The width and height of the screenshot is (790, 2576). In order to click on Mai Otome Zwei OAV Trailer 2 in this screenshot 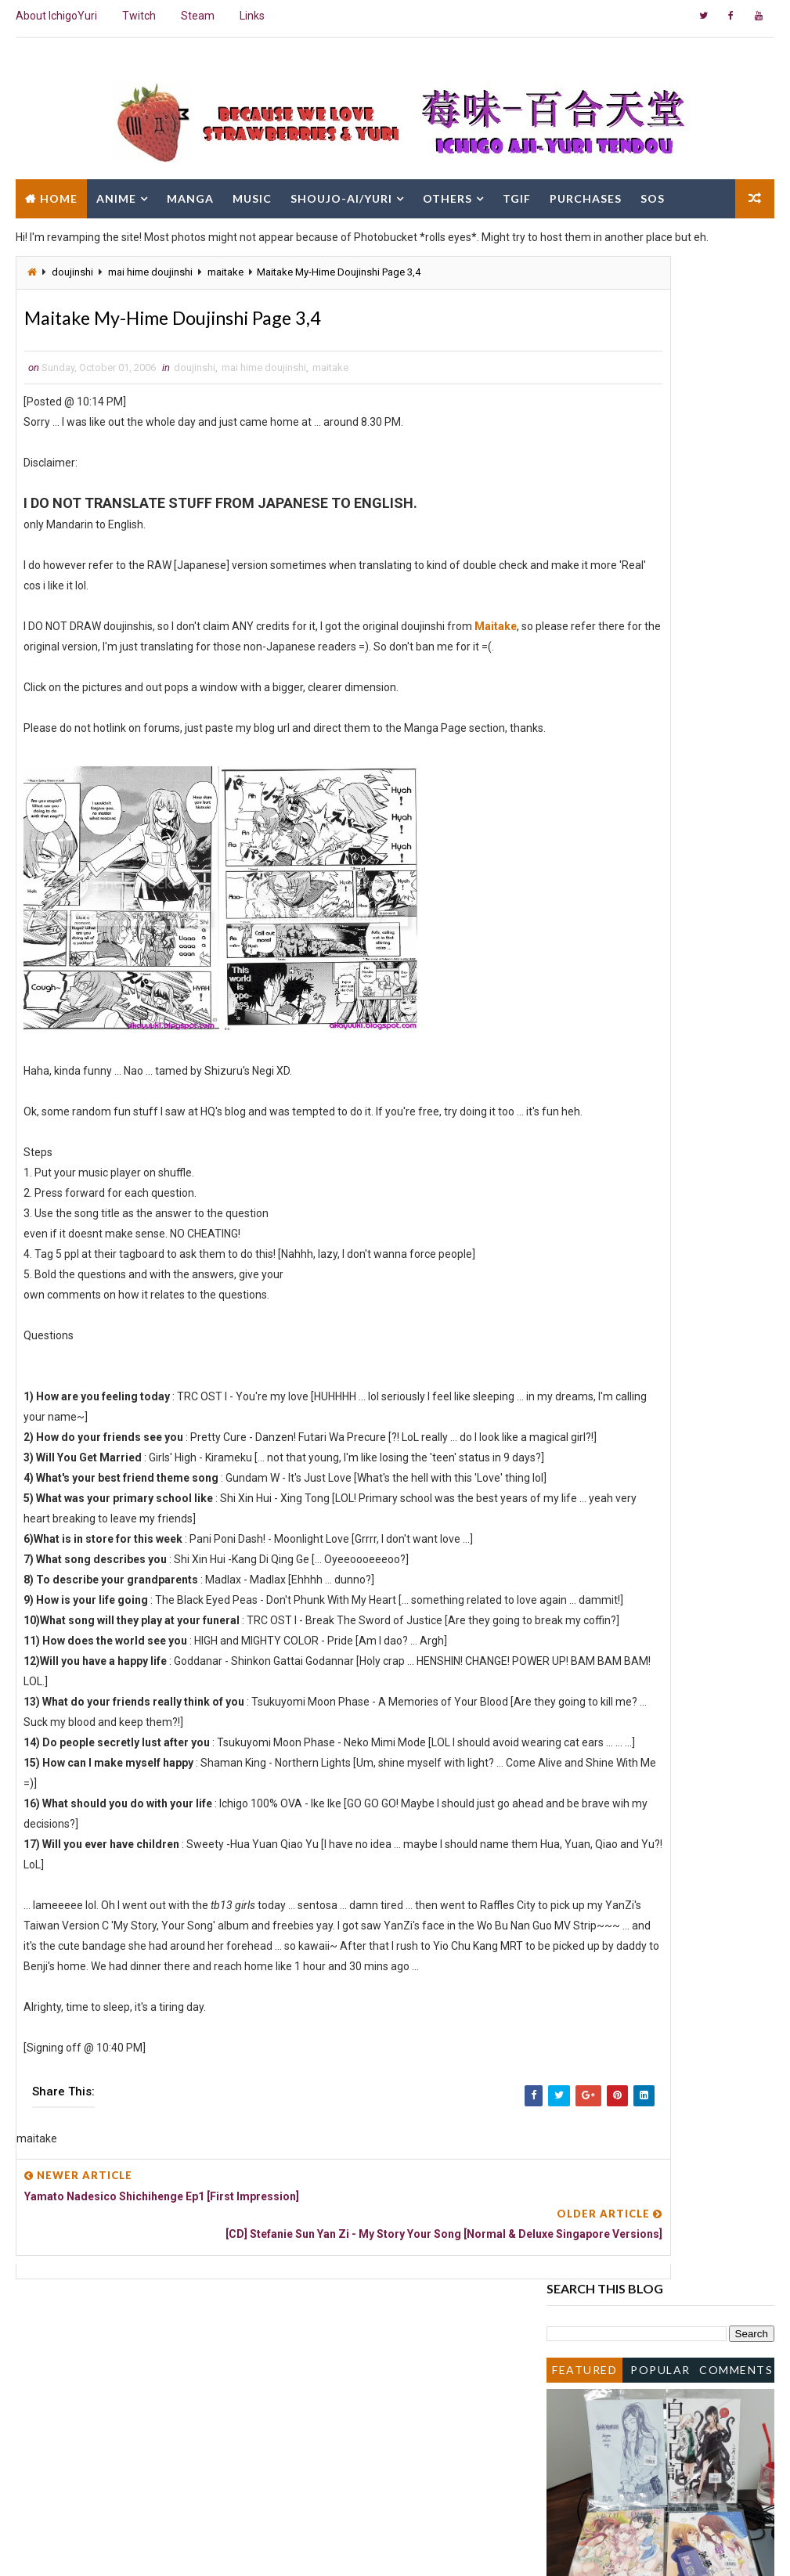, I will do `click(648, 894)`.